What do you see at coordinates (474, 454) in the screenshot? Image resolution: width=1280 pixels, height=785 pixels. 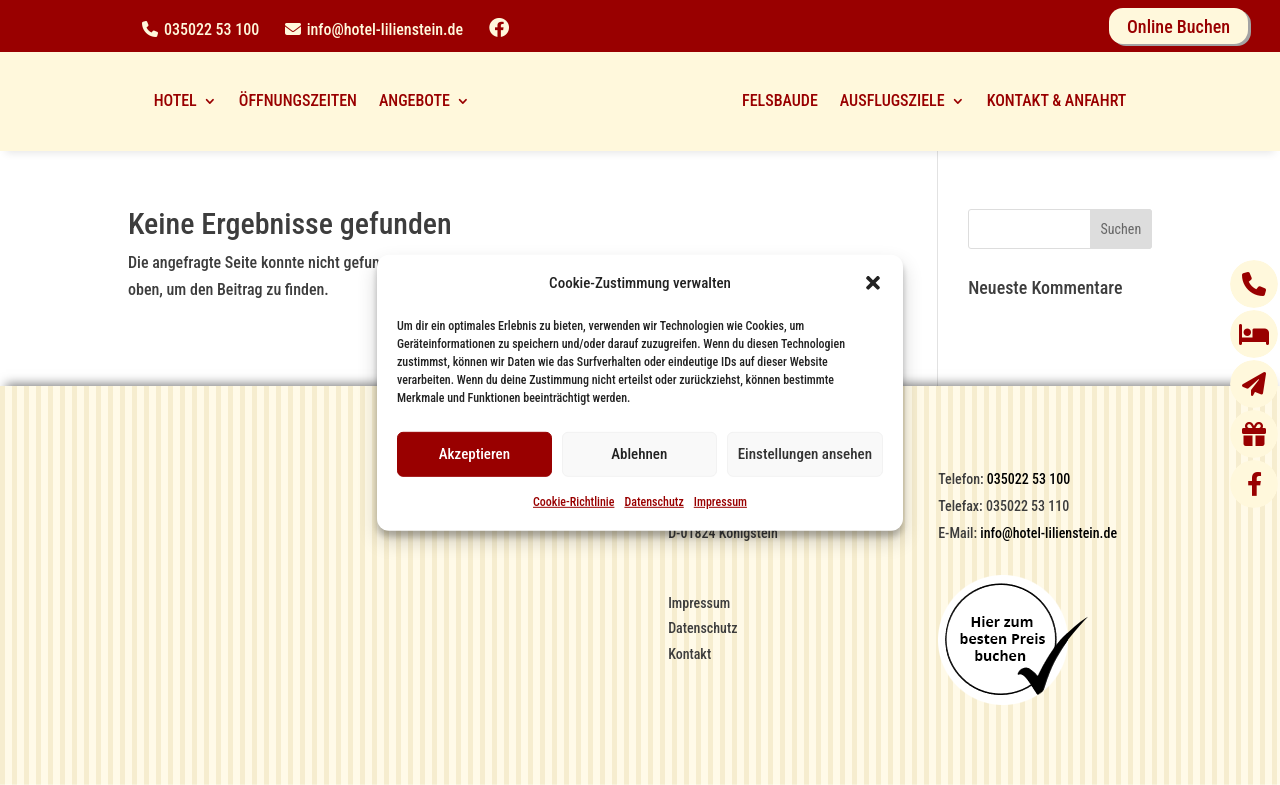 I see `Akzeptieren` at bounding box center [474, 454].